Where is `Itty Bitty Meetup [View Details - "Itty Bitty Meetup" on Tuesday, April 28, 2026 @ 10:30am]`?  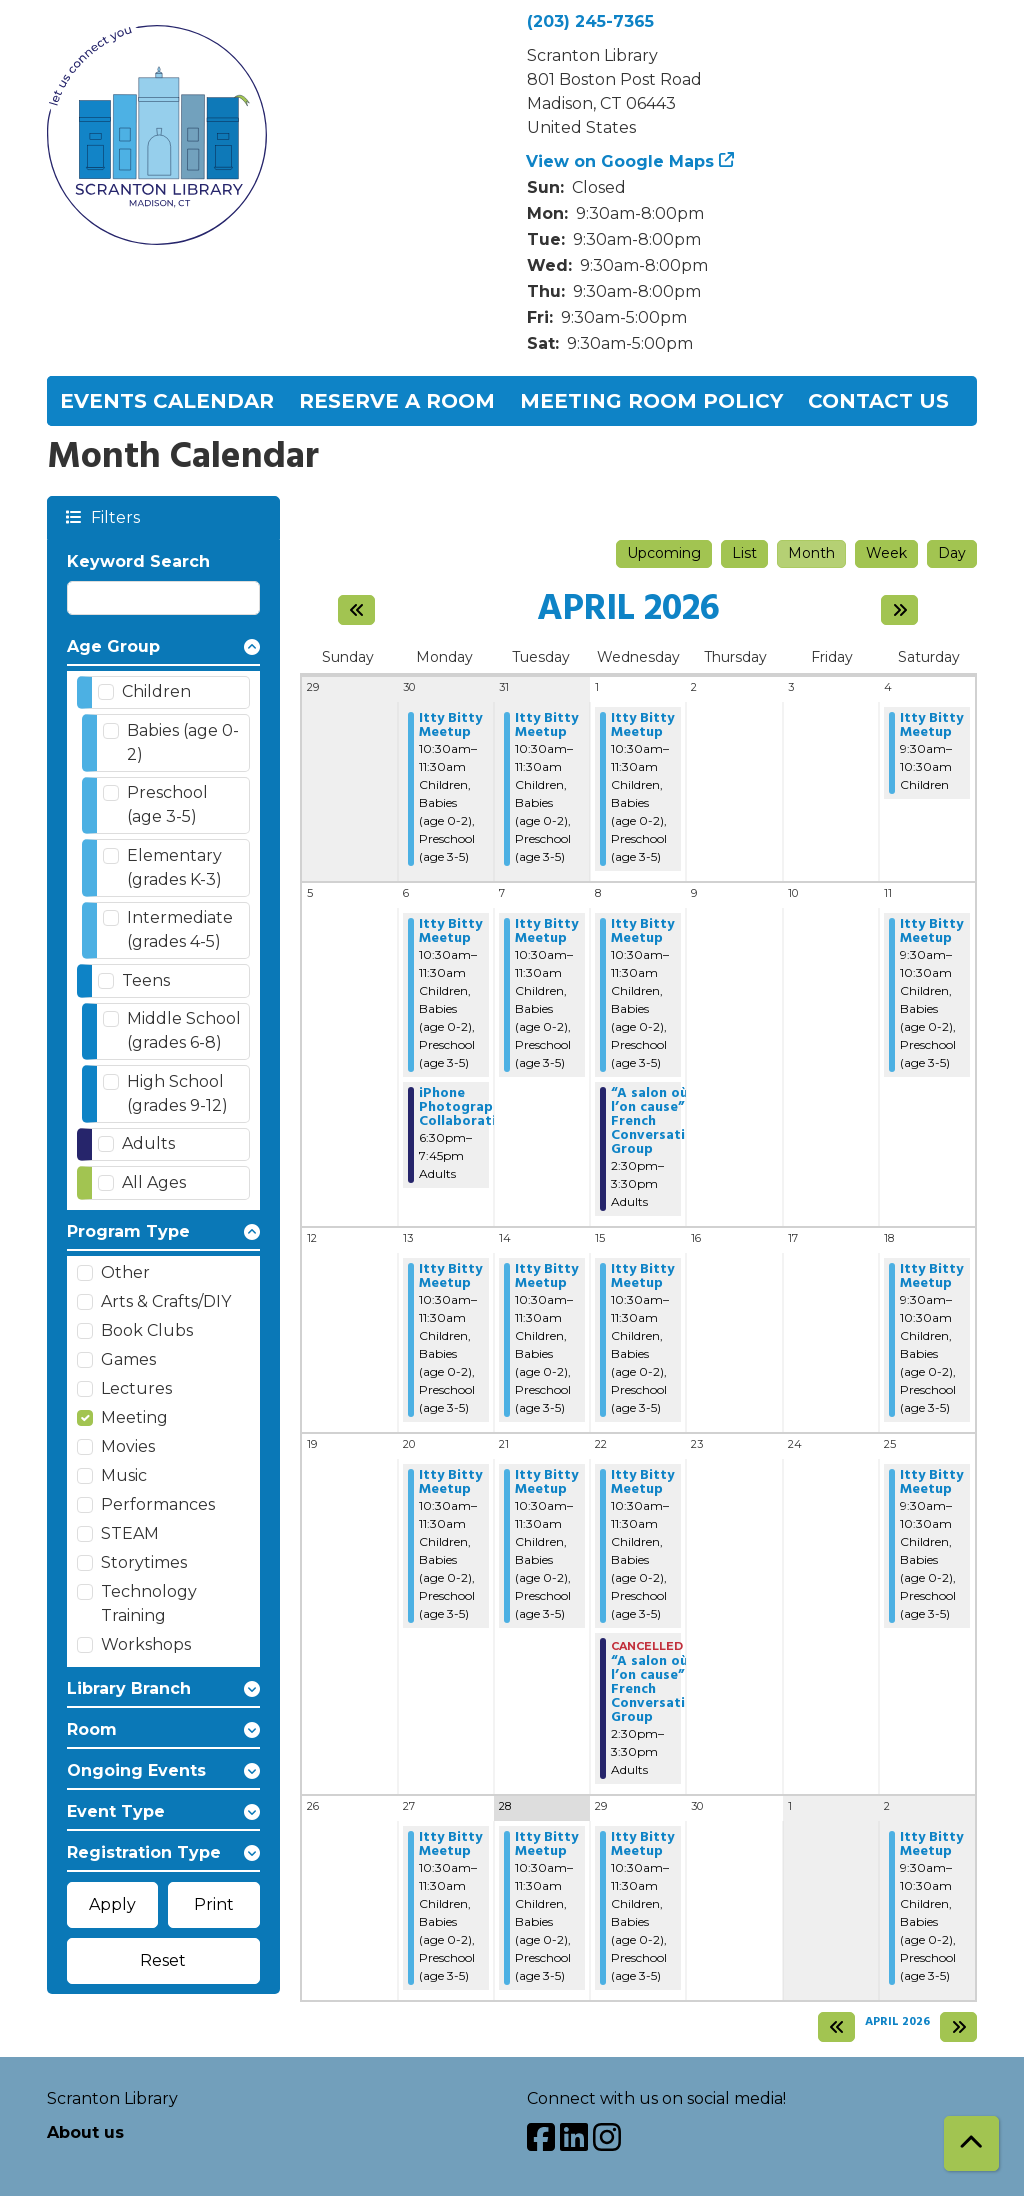
Itty Bitty Meetup [View Details - "Itty Bitty Meetup" on Tuesday, April 28, 2026 @ 10:30am] is located at coordinates (546, 1845).